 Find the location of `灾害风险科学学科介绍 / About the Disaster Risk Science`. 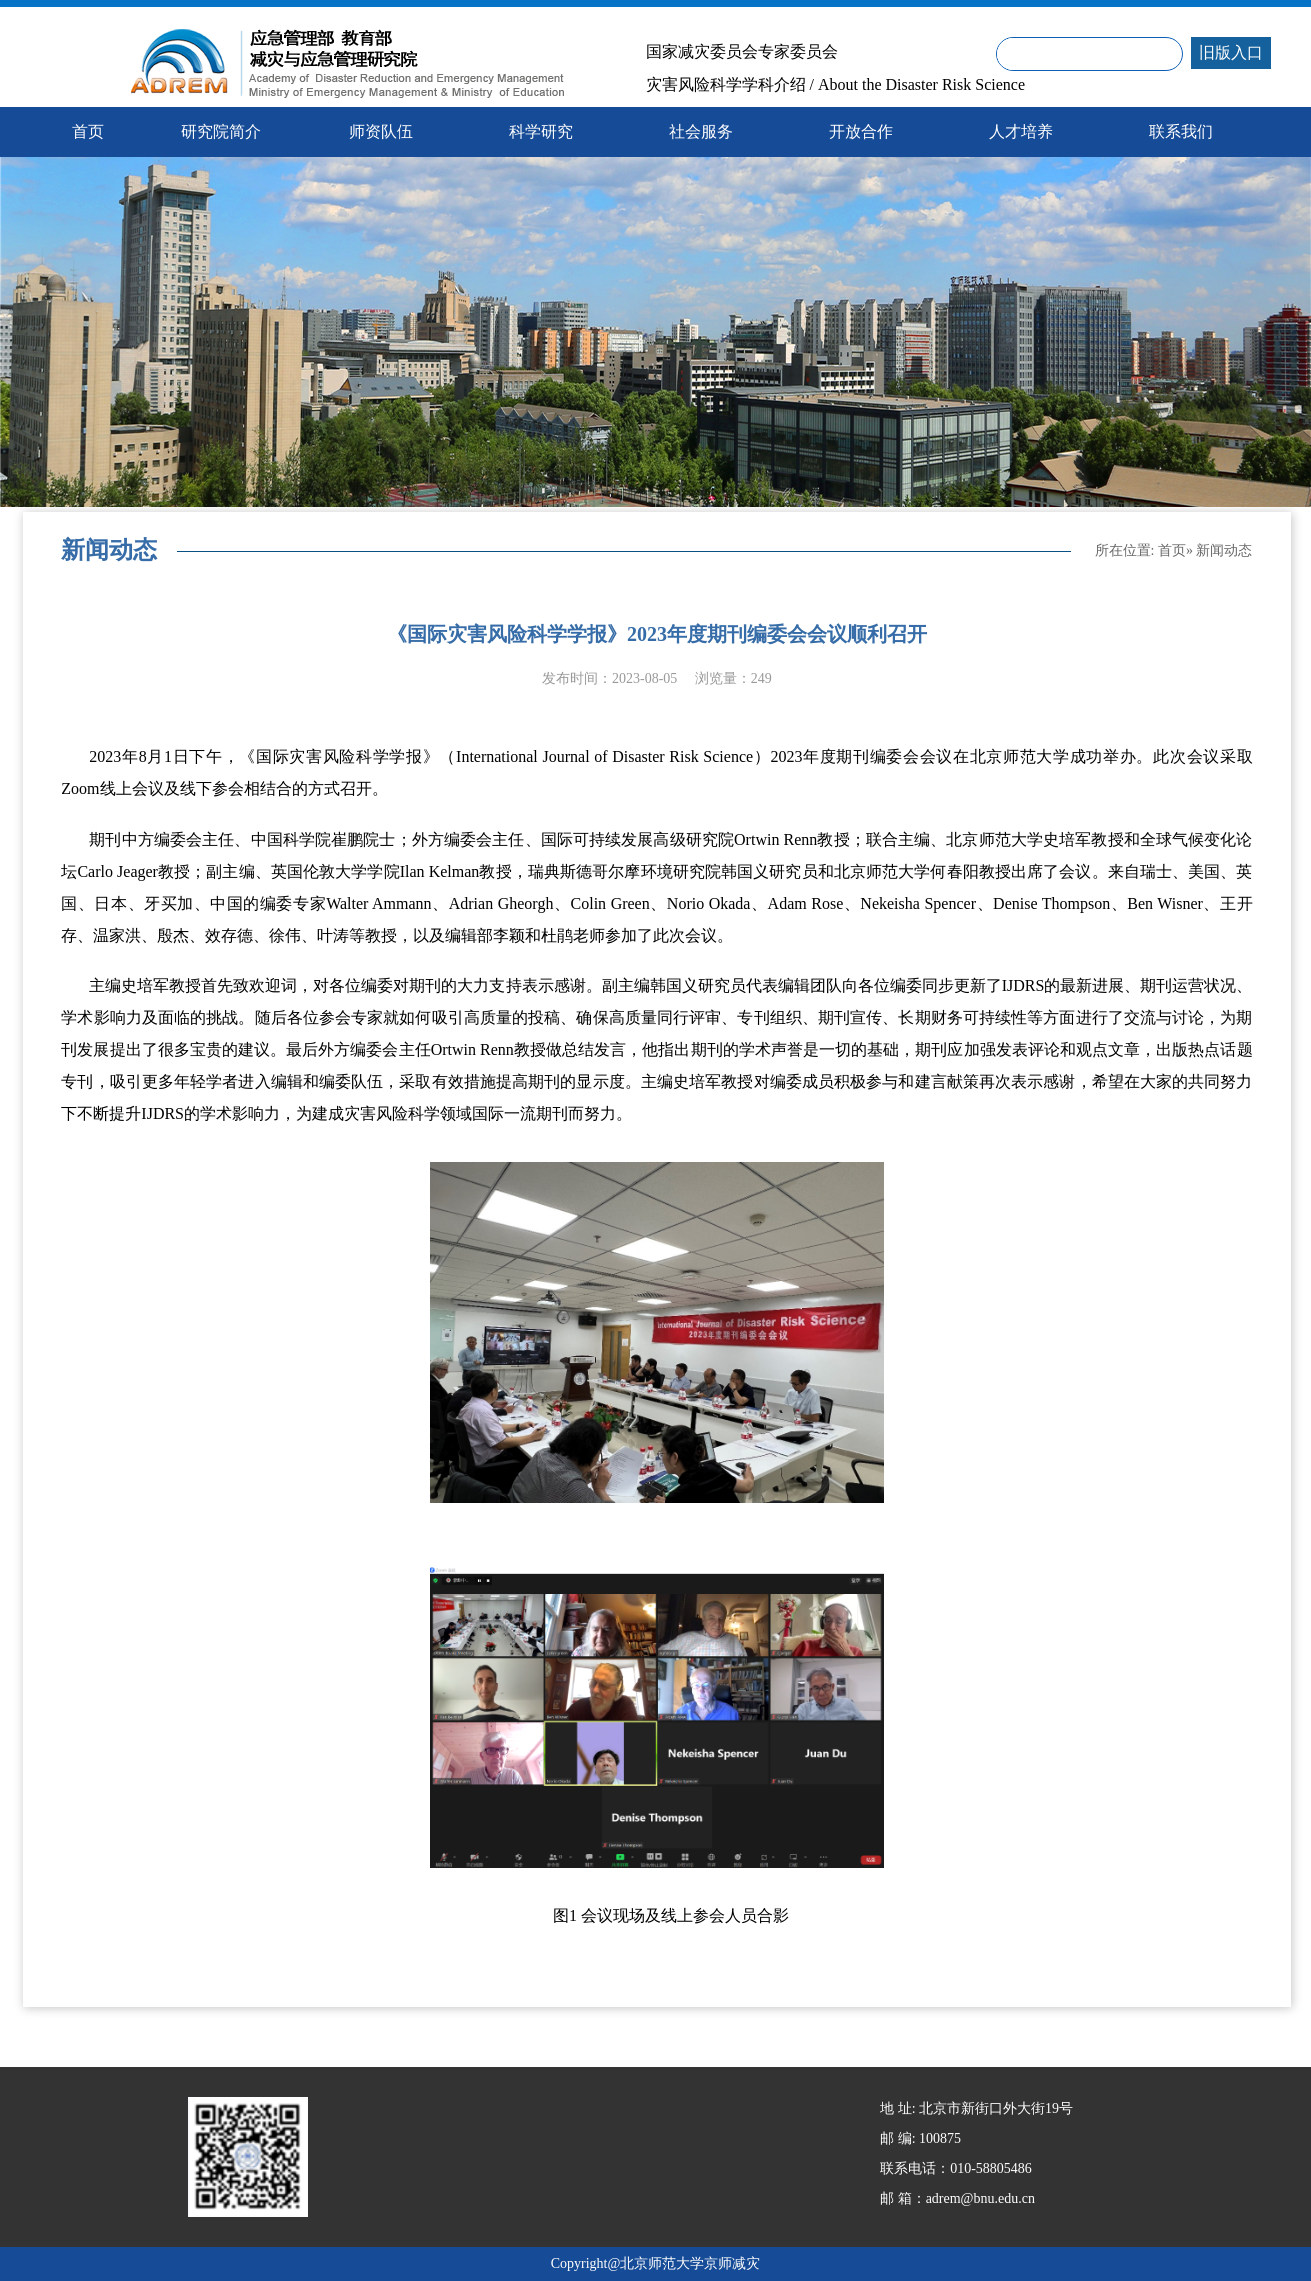

灾害风险科学学科介绍 / About the Disaster Risk Science is located at coordinates (836, 85).